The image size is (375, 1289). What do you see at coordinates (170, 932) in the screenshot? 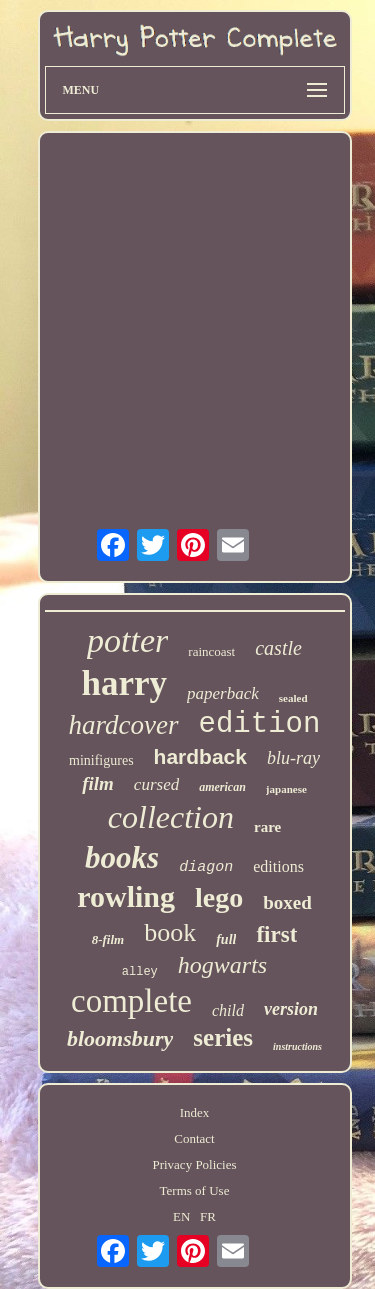
I see `book` at bounding box center [170, 932].